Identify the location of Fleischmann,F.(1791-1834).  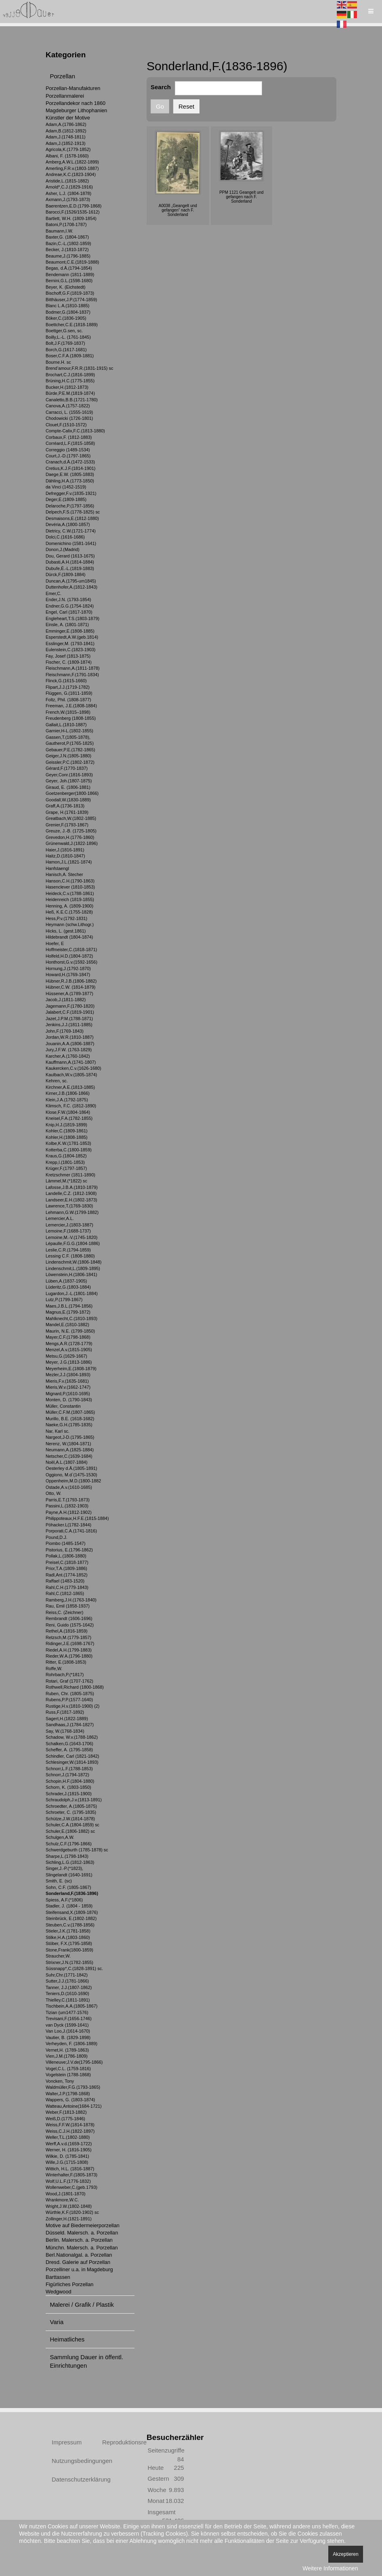
(72, 674).